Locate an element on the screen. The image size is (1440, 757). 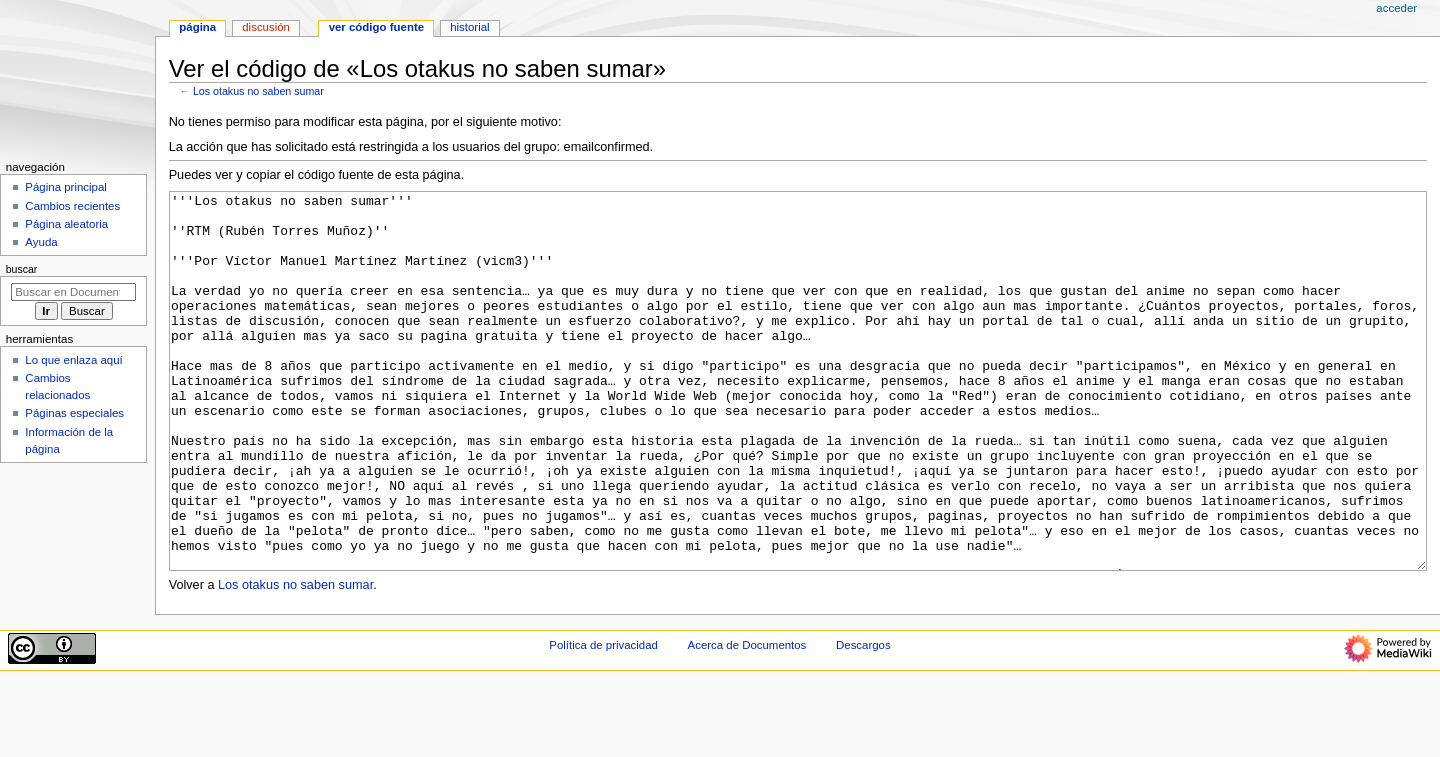
Cambios recientes is located at coordinates (72, 206).